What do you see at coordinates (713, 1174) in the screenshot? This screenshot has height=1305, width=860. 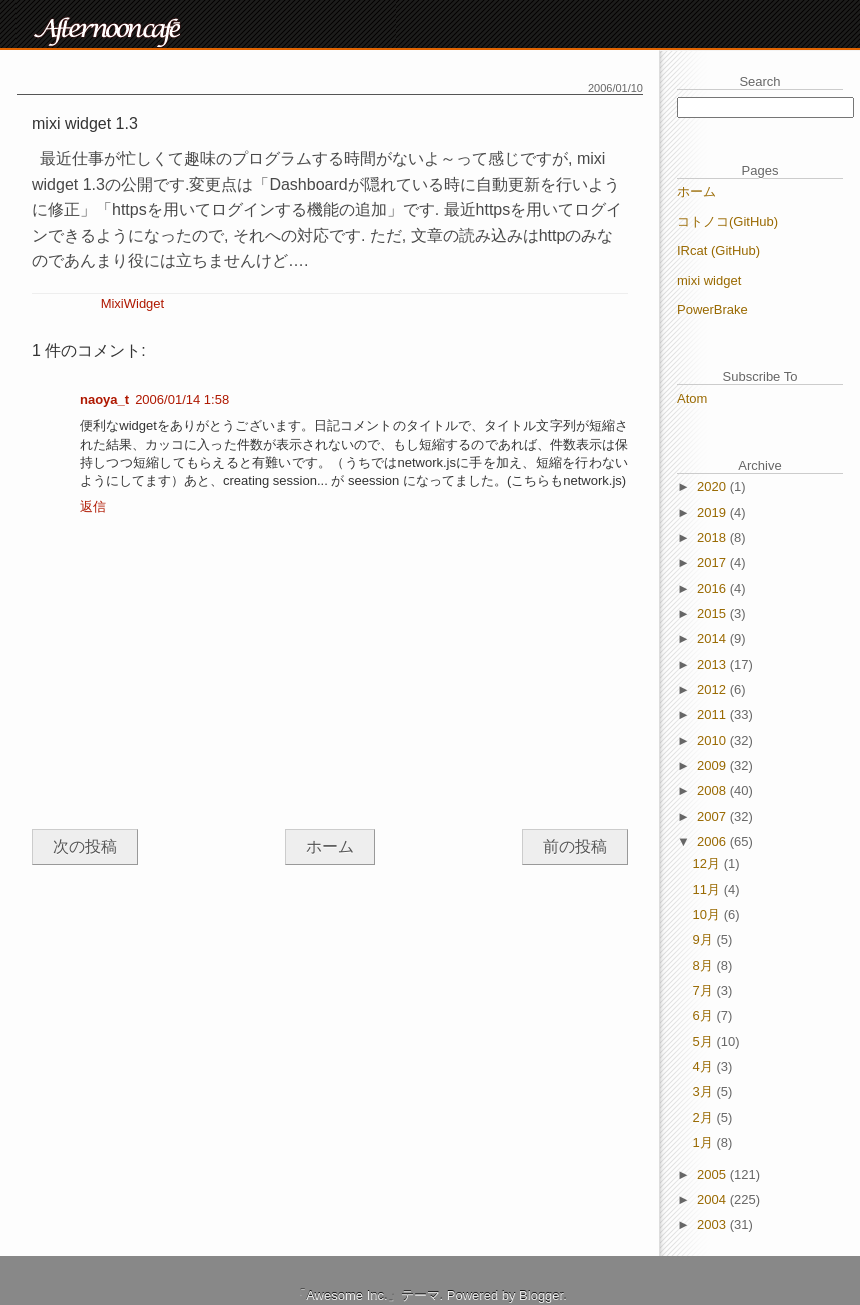 I see `2005` at bounding box center [713, 1174].